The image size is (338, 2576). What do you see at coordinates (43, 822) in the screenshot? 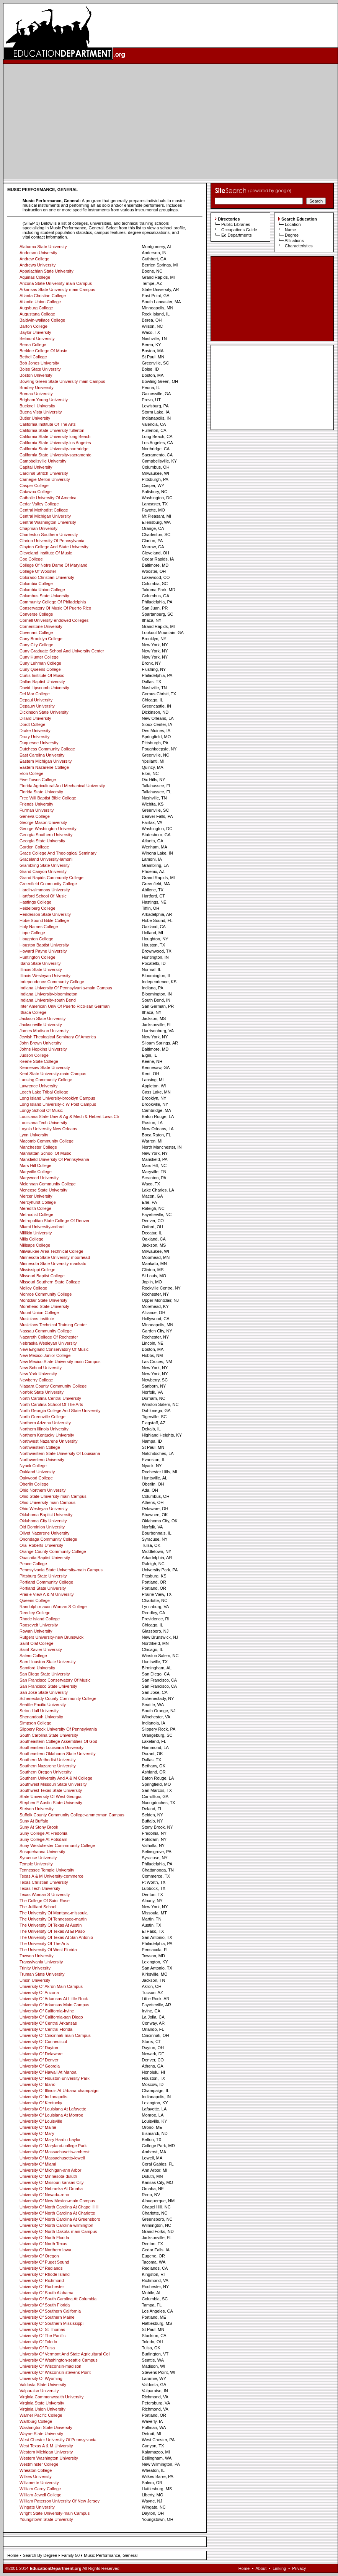
I see `George Mason University` at bounding box center [43, 822].